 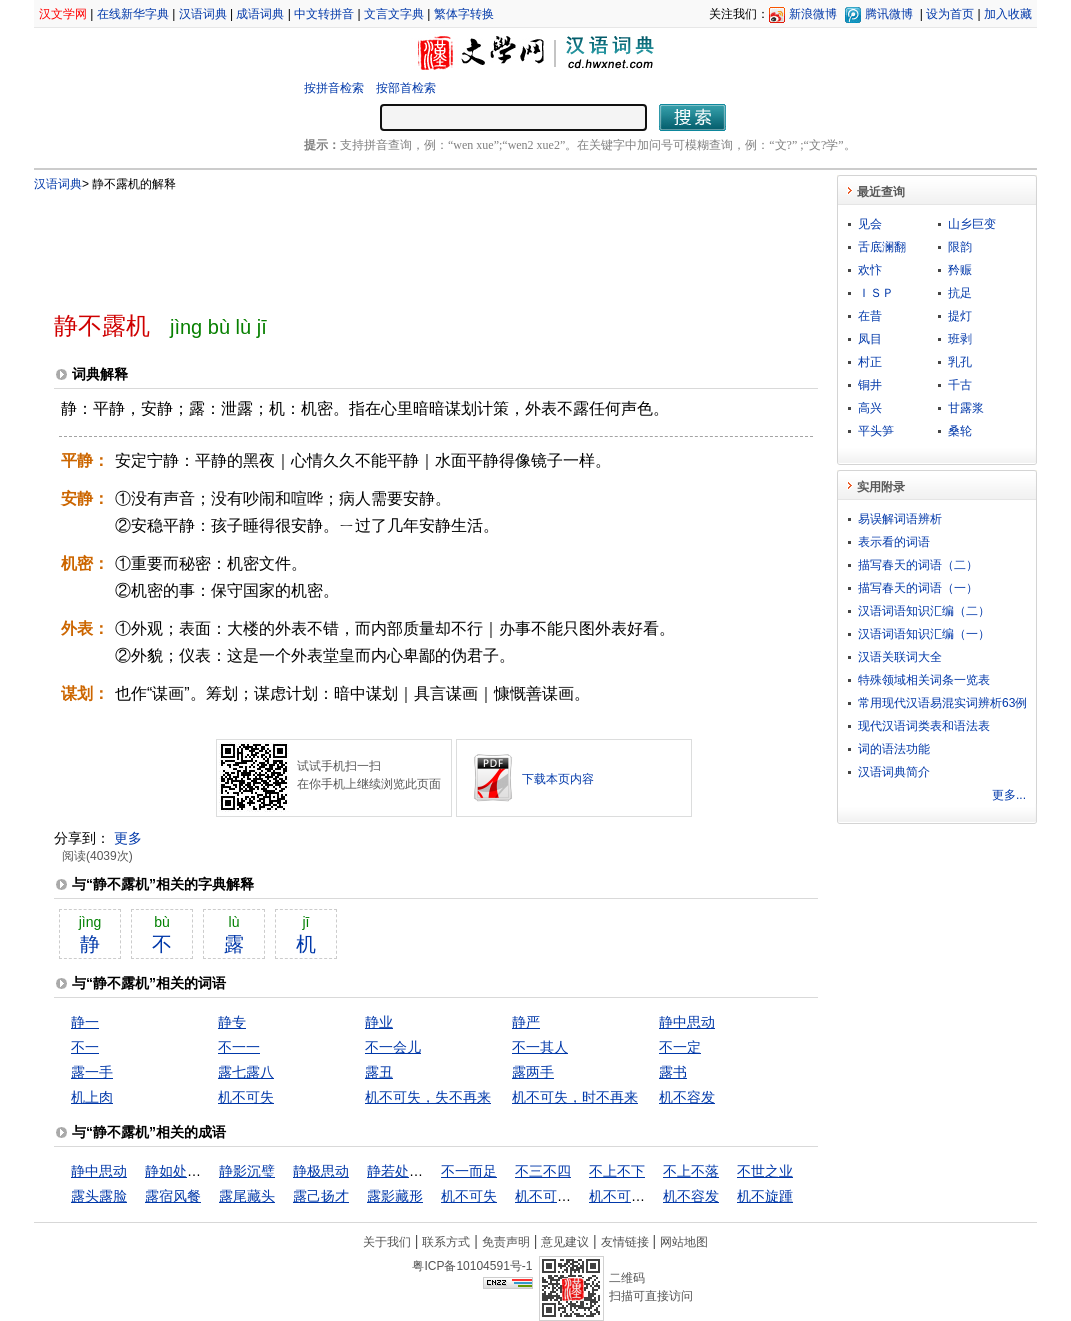 What do you see at coordinates (387, 1242) in the screenshot?
I see `关于我们` at bounding box center [387, 1242].